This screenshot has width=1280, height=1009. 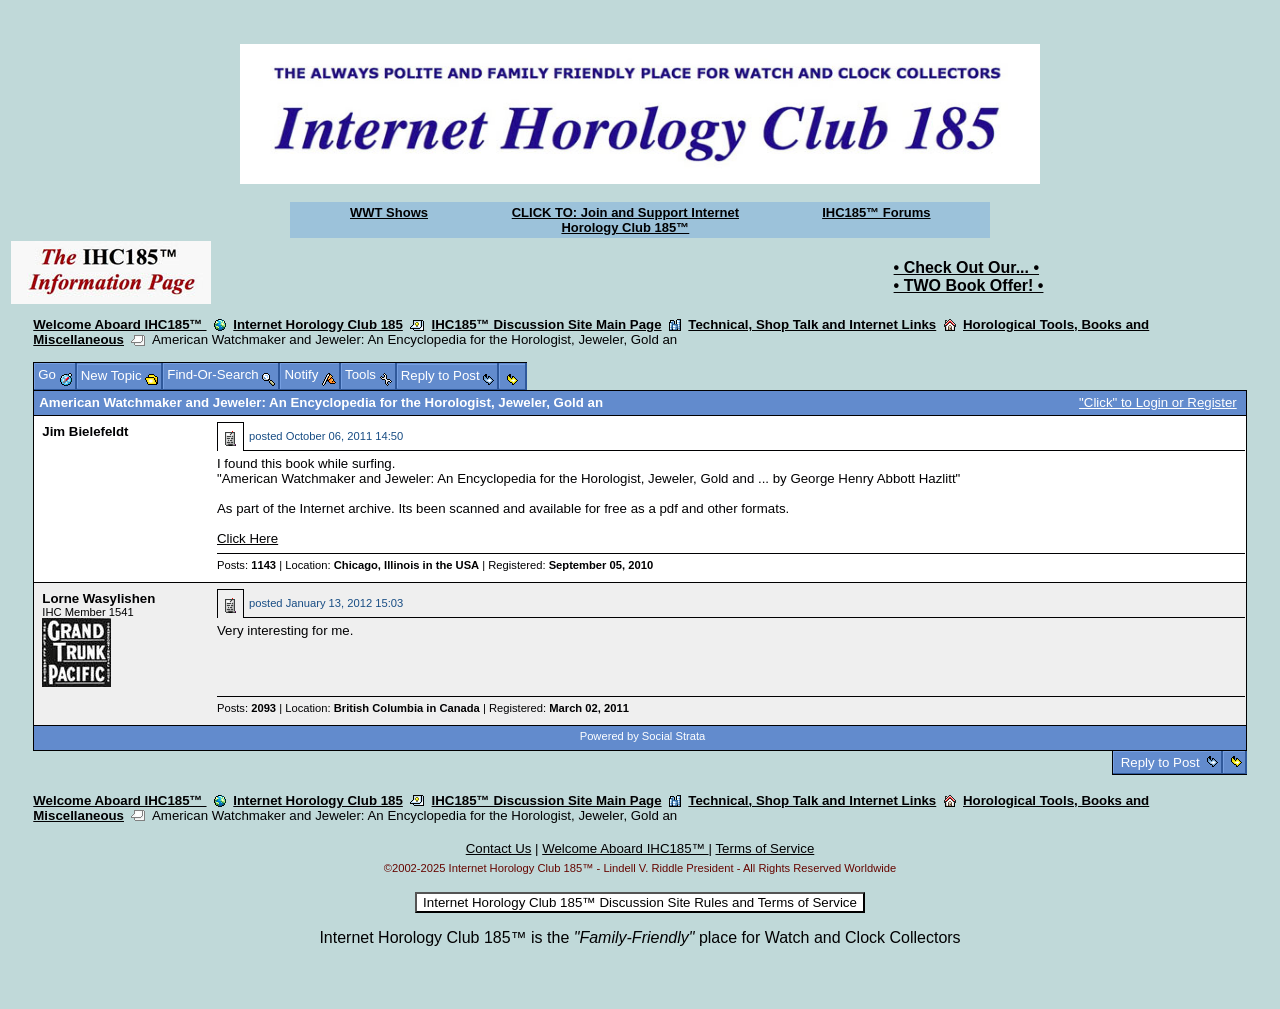 What do you see at coordinates (119, 324) in the screenshot?
I see `Welcome Aboard IHC185™` at bounding box center [119, 324].